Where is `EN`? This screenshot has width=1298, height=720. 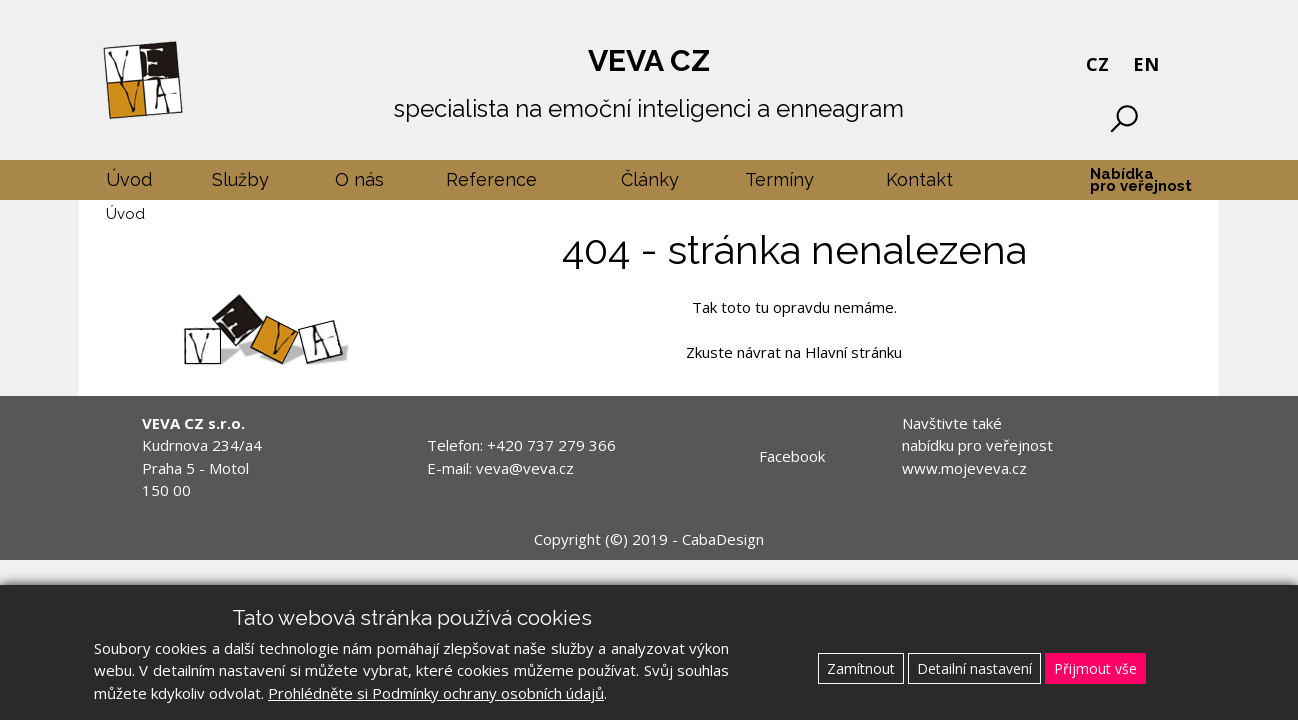
EN is located at coordinates (1146, 64).